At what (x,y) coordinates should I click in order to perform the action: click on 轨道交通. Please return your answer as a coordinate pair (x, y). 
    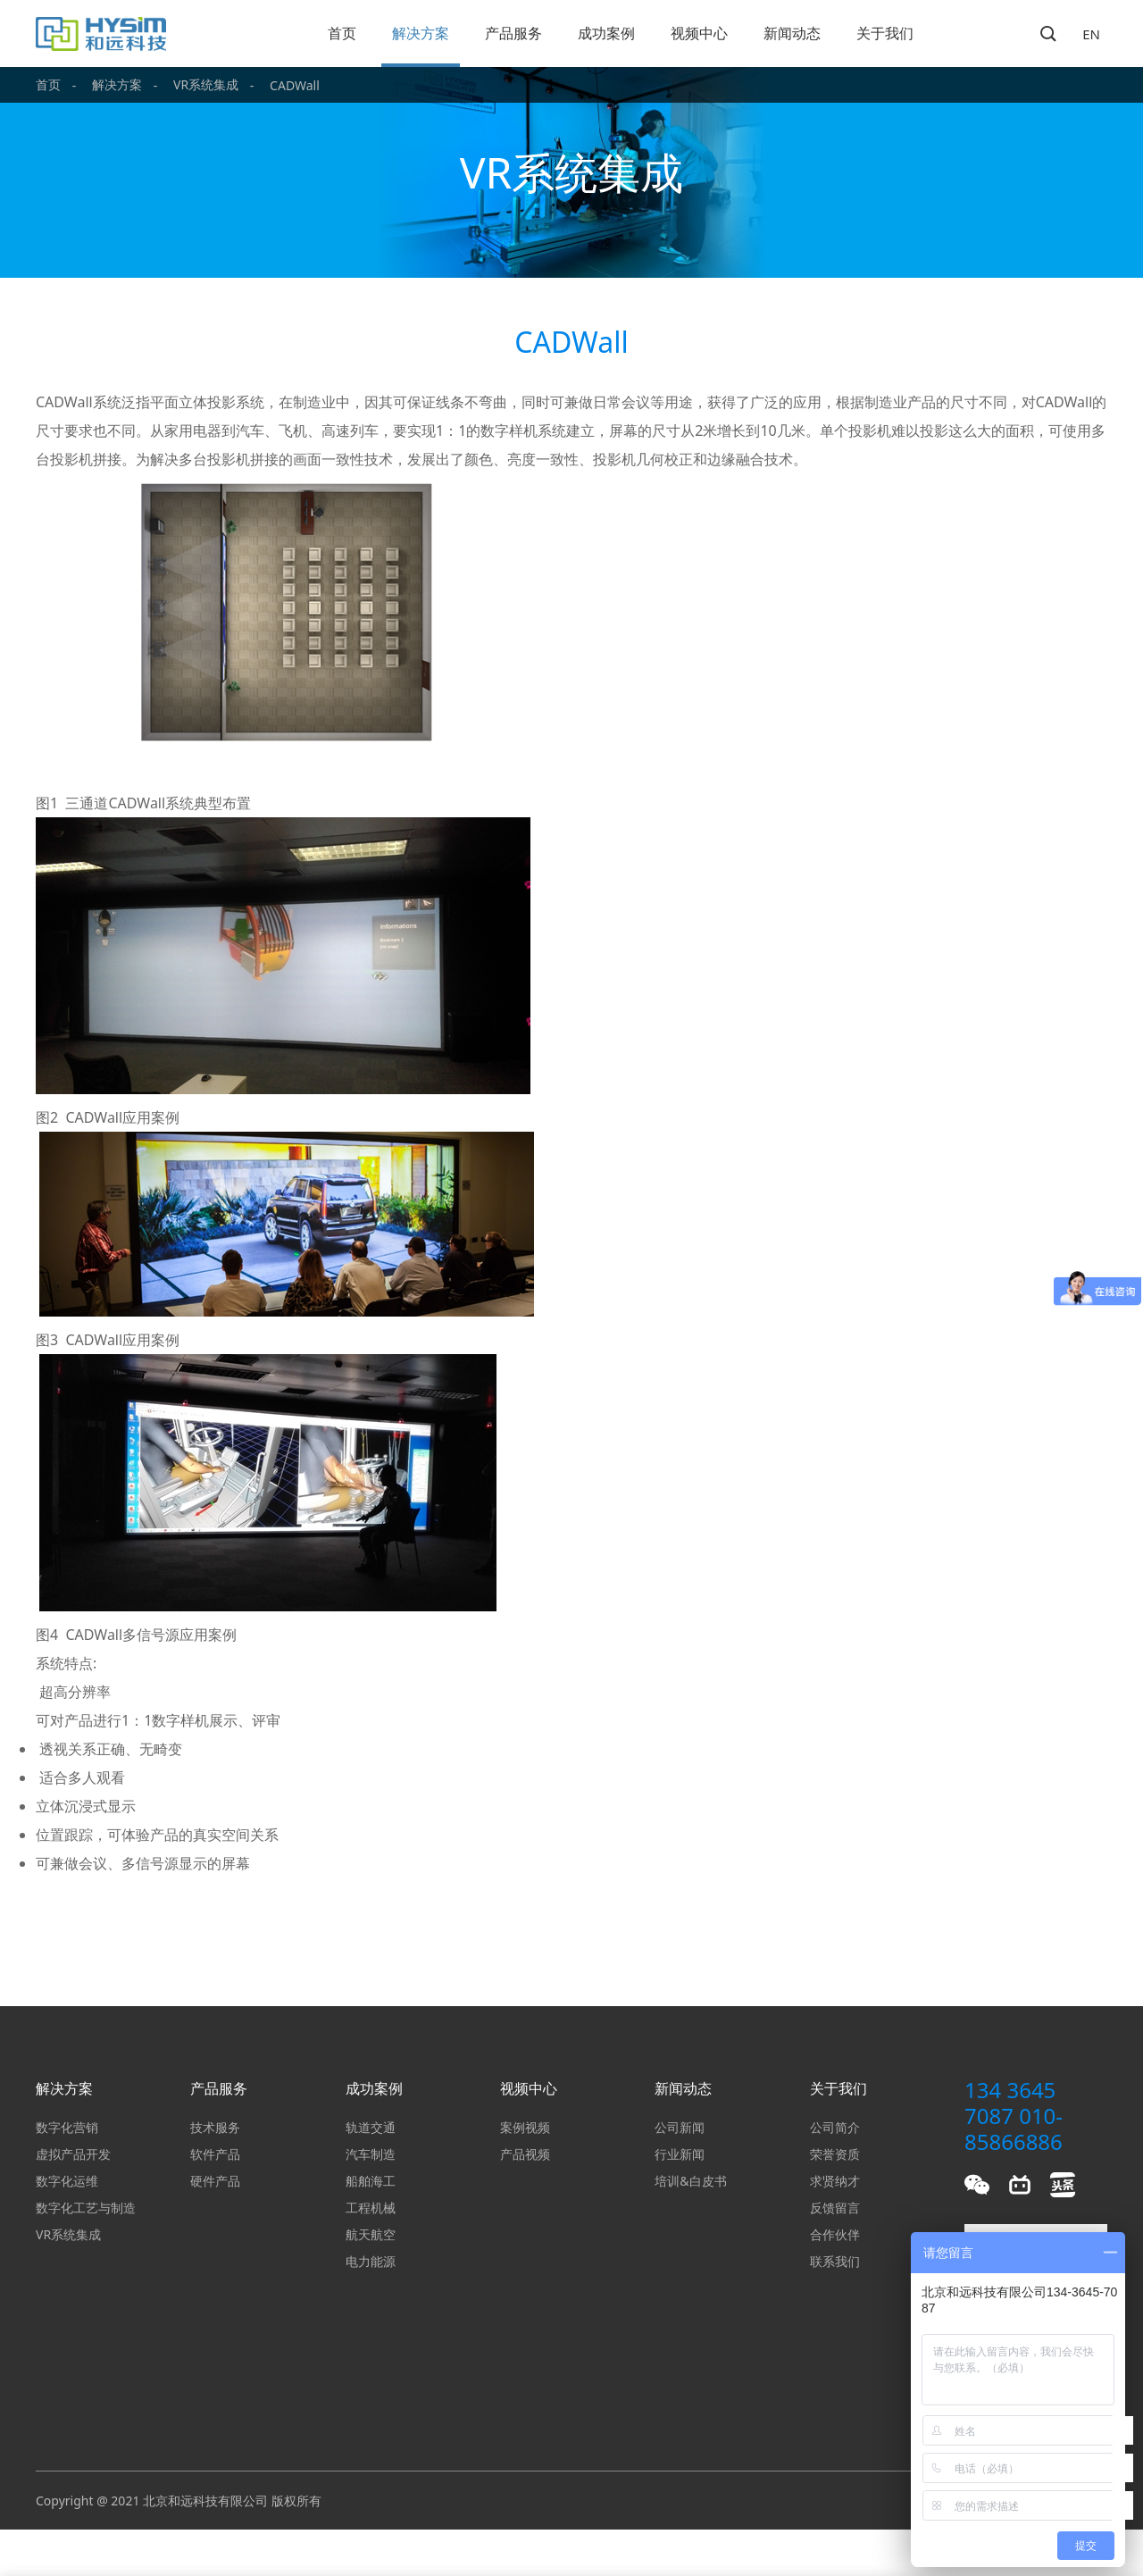
    Looking at the image, I should click on (371, 2127).